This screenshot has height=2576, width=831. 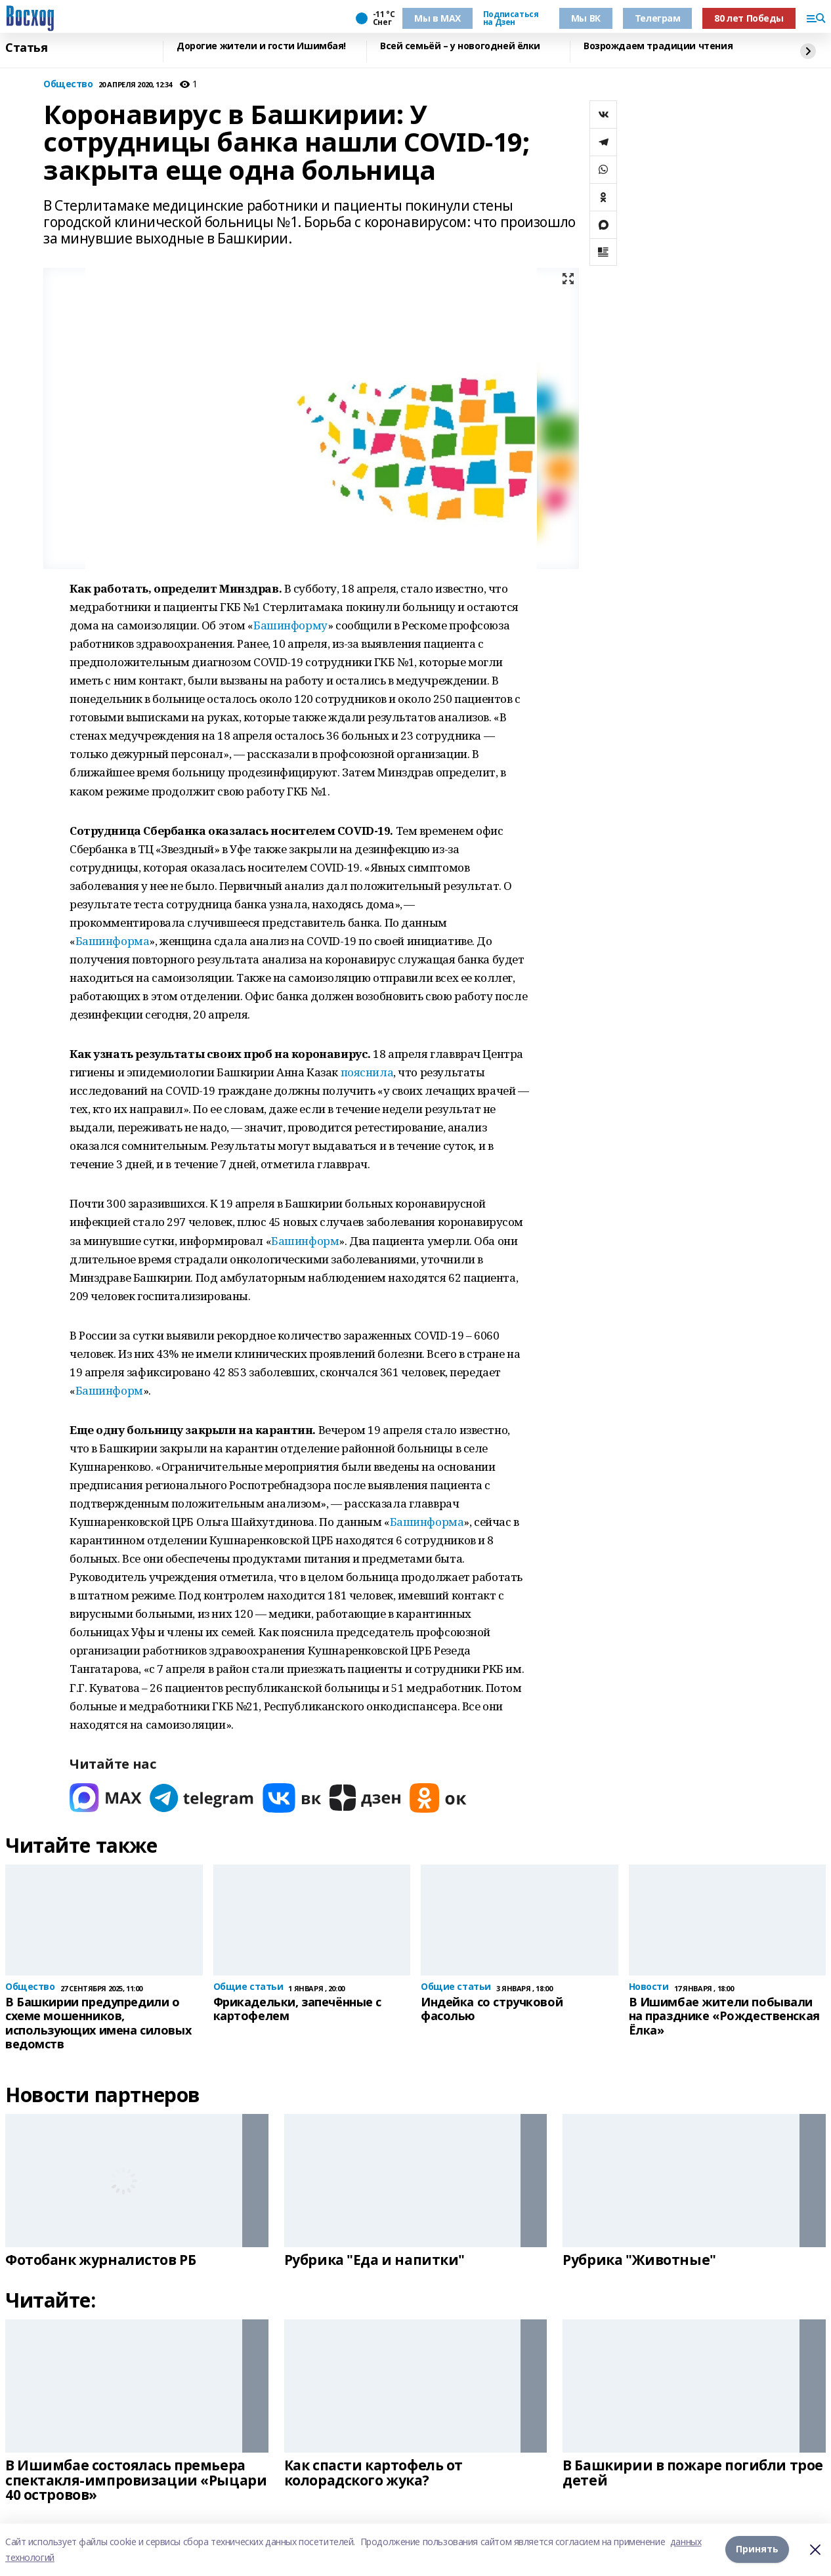 I want to click on Всей семьёй – у новогодней ёлки, so click(x=460, y=46).